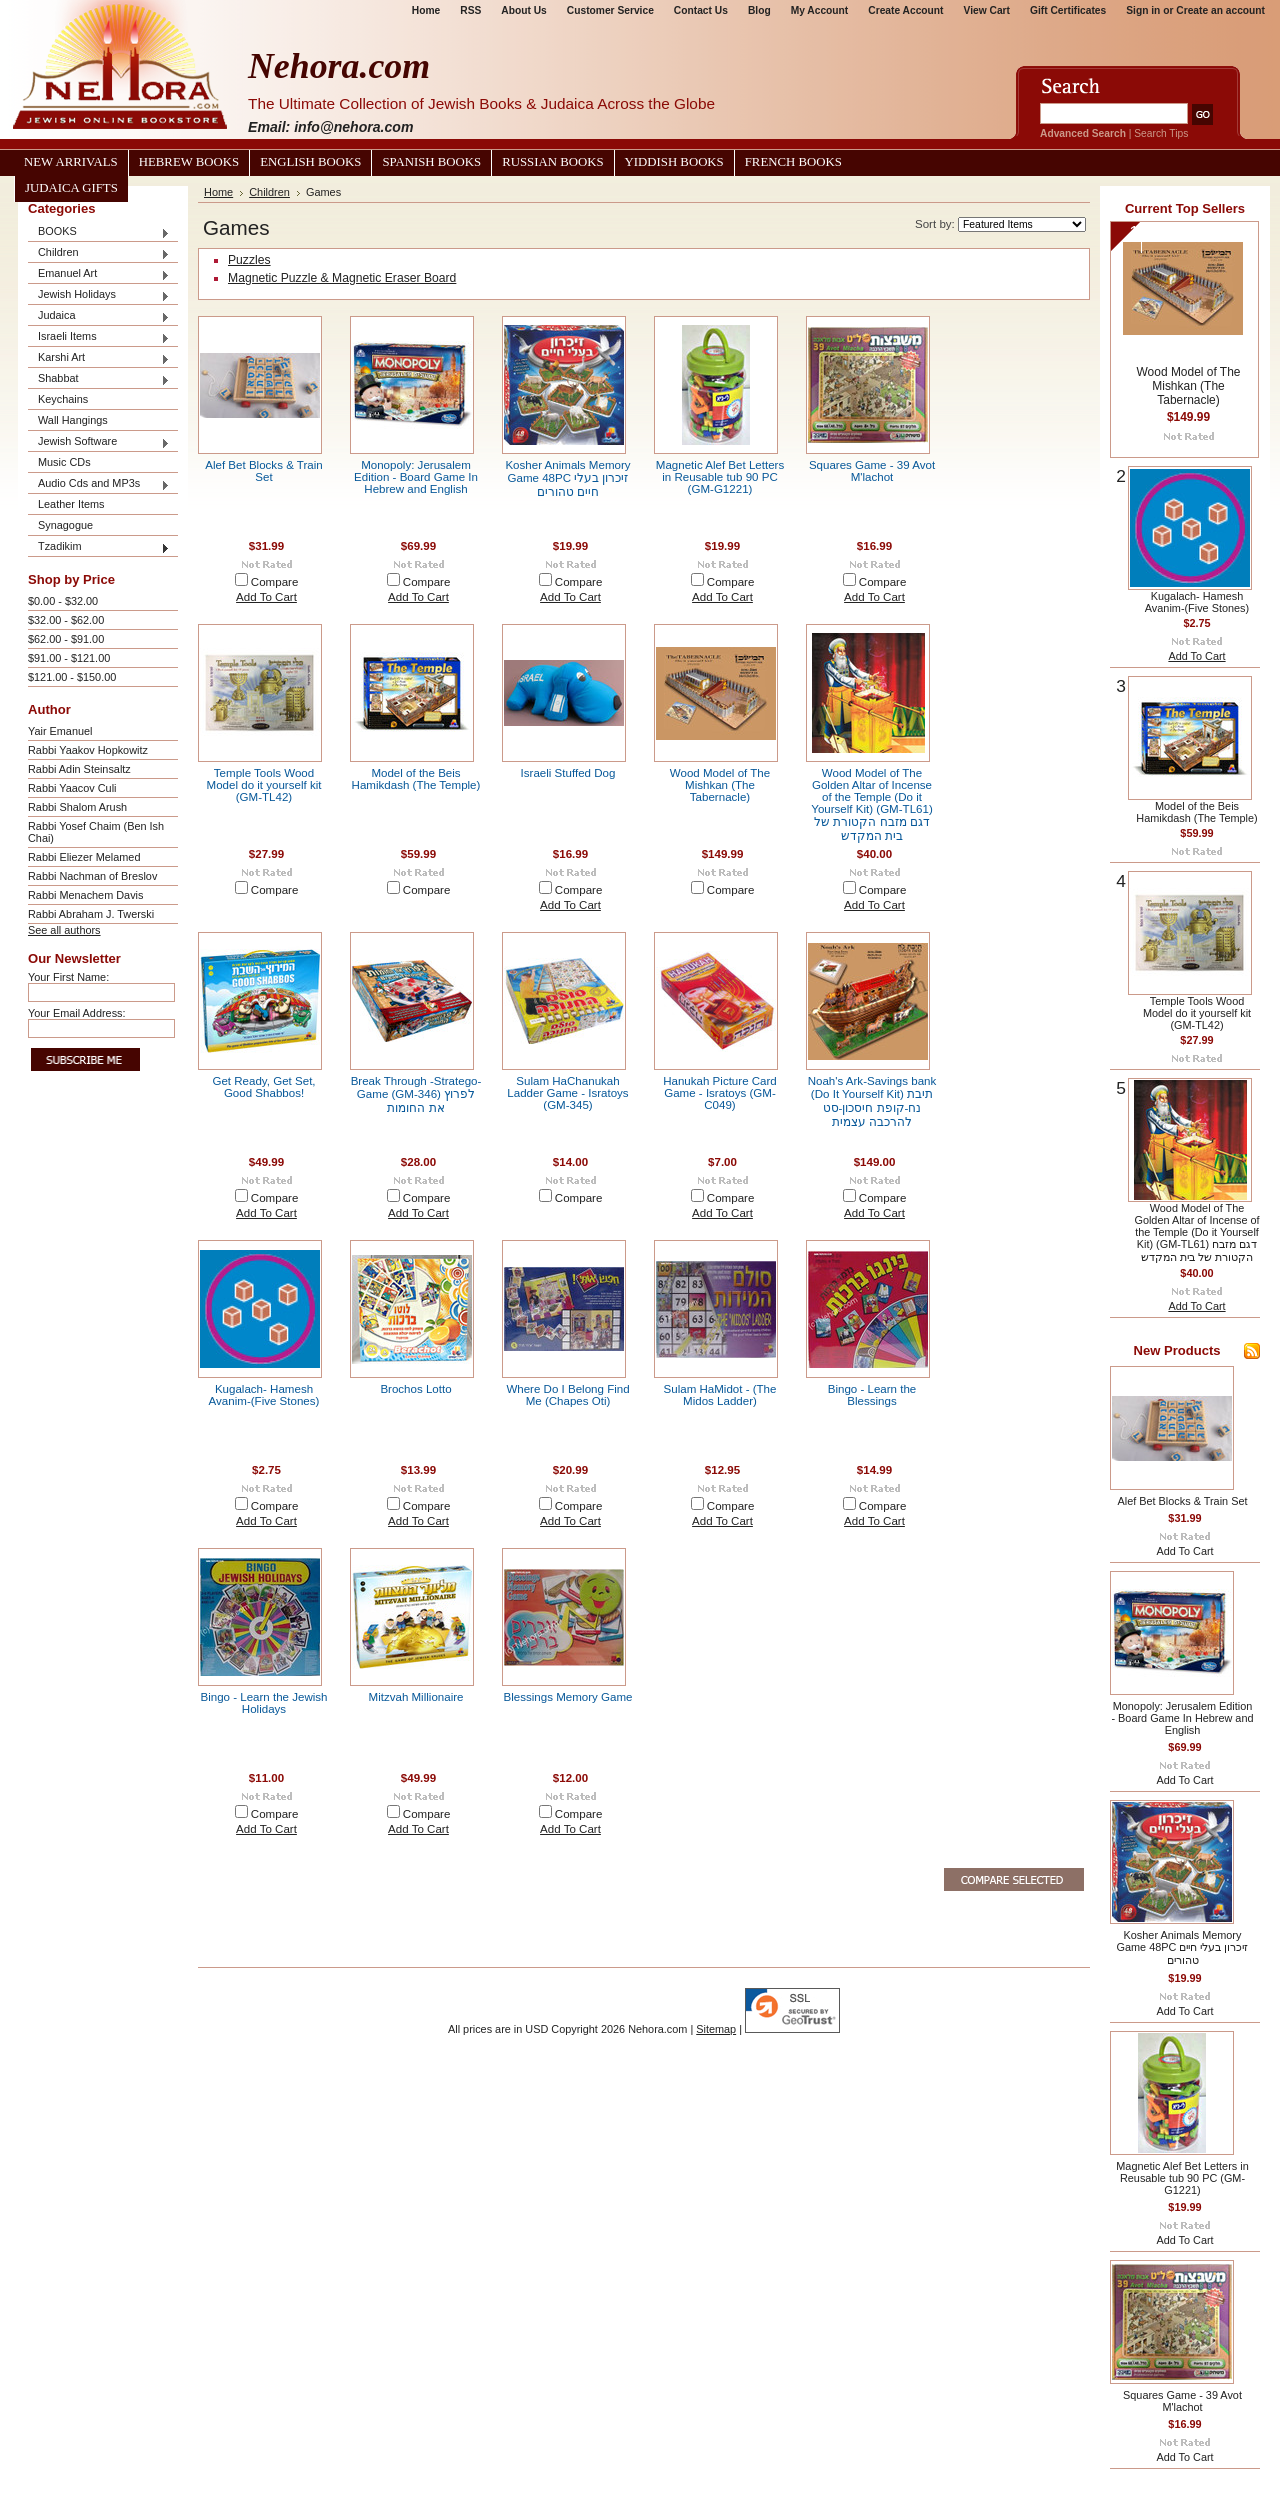  Describe the element at coordinates (99, 379) in the screenshot. I see `Shabbat` at that location.